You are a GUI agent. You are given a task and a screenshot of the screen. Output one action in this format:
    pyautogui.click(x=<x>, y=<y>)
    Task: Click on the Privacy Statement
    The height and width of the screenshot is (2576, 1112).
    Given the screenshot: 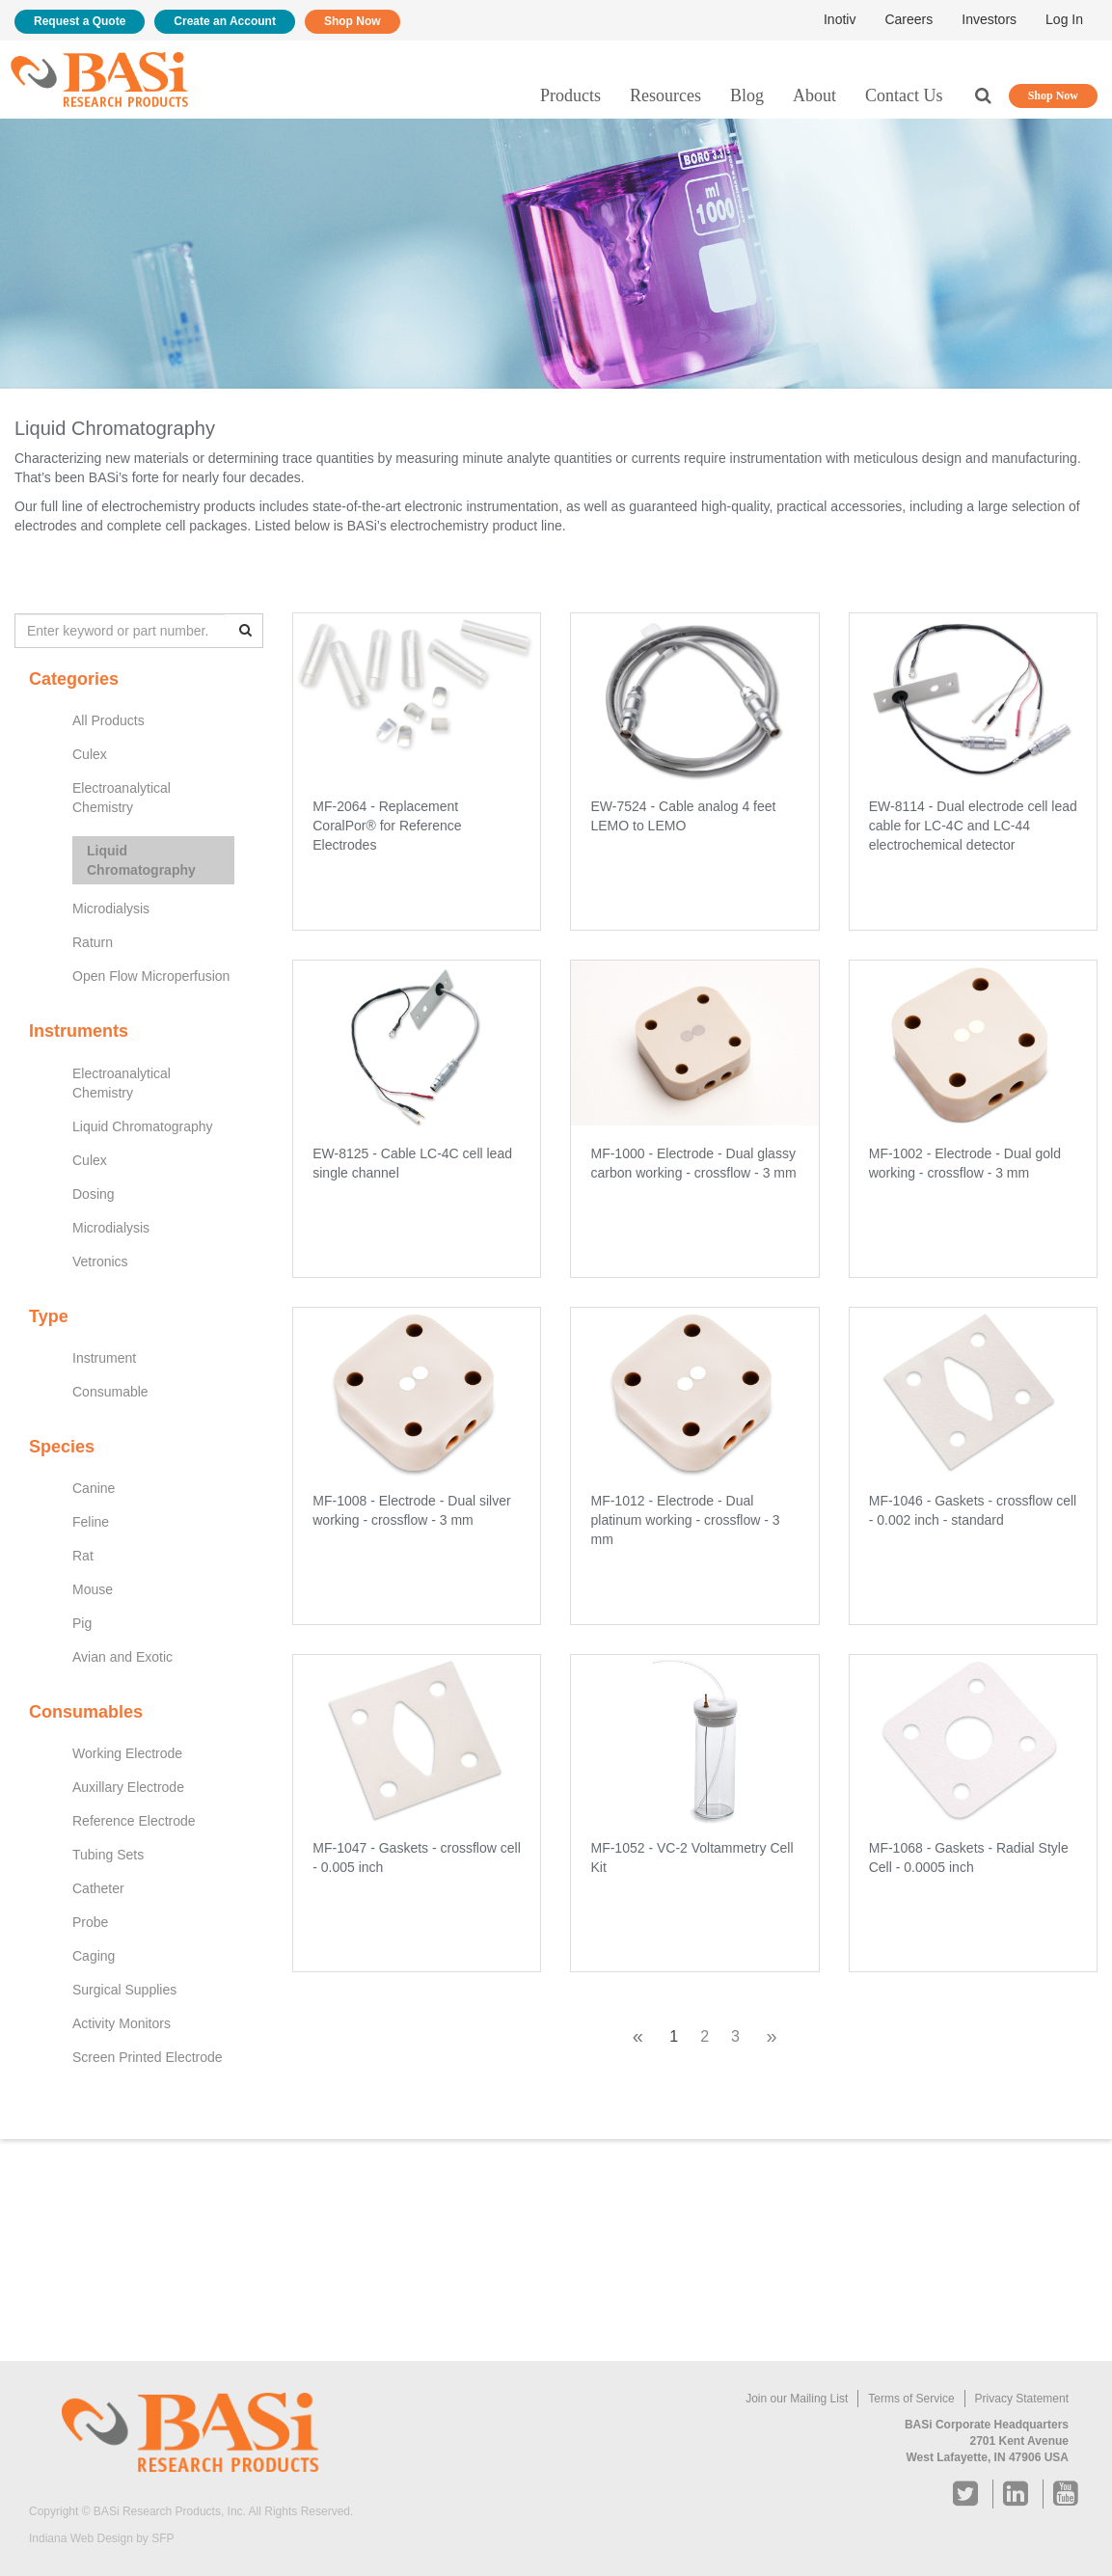 What is the action you would take?
    pyautogui.click(x=1022, y=2398)
    